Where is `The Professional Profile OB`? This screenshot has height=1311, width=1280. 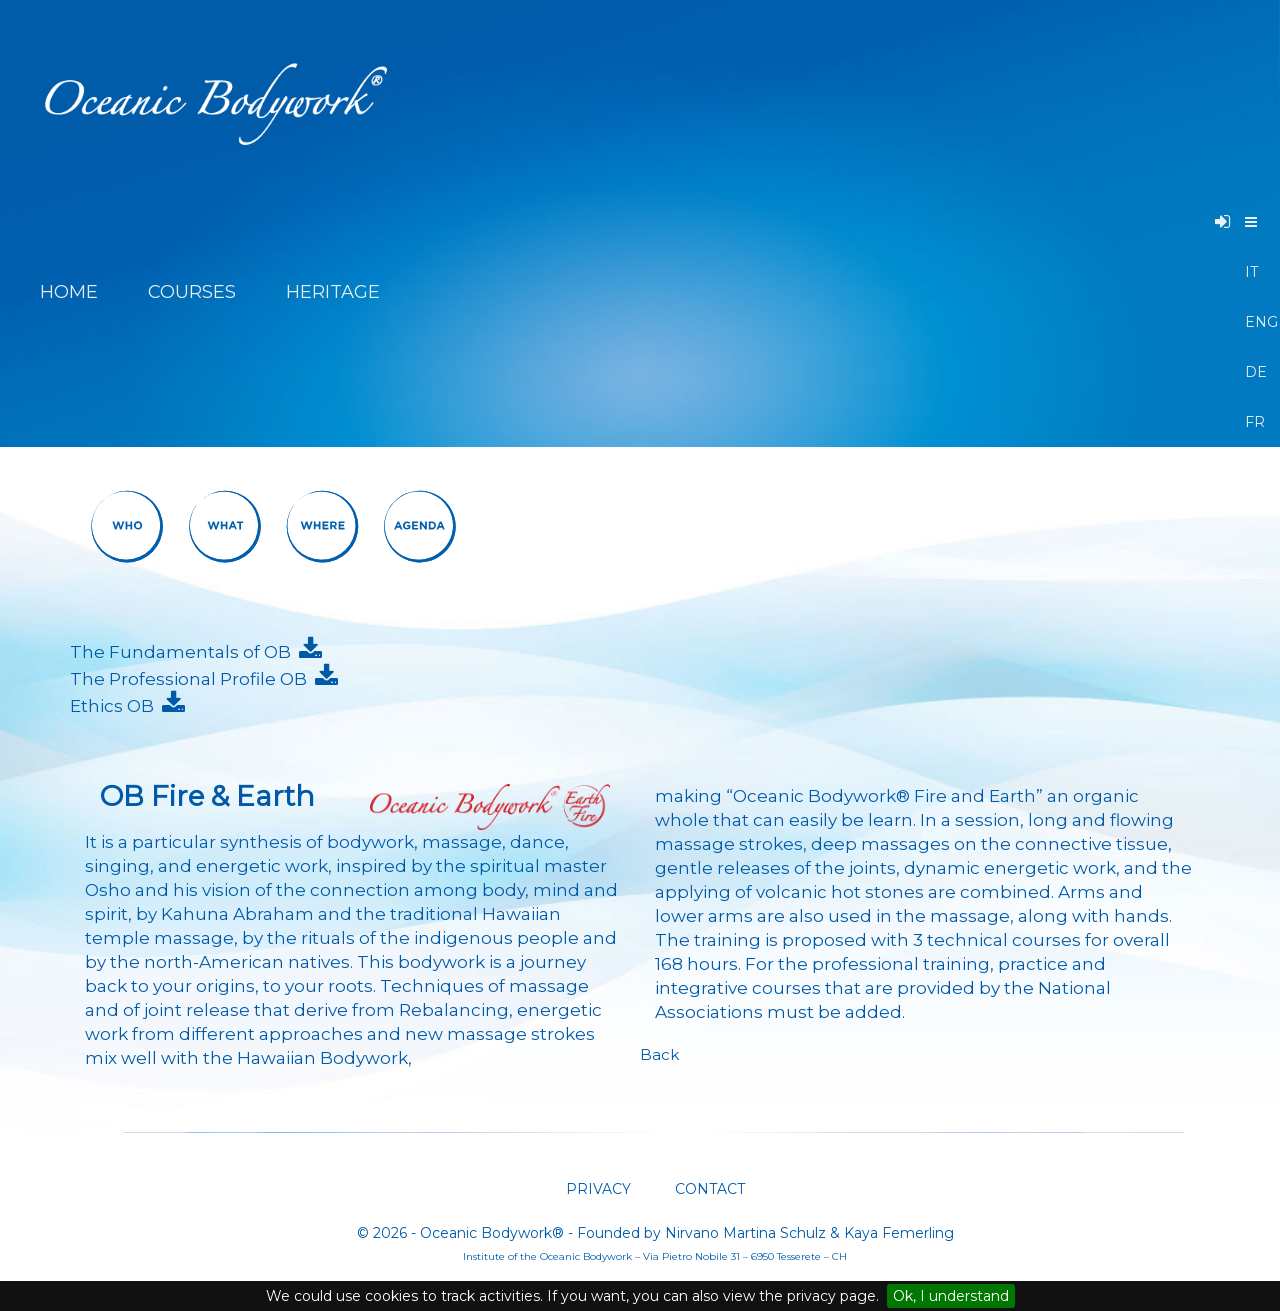
The Professional Profile OB is located at coordinates (192, 679).